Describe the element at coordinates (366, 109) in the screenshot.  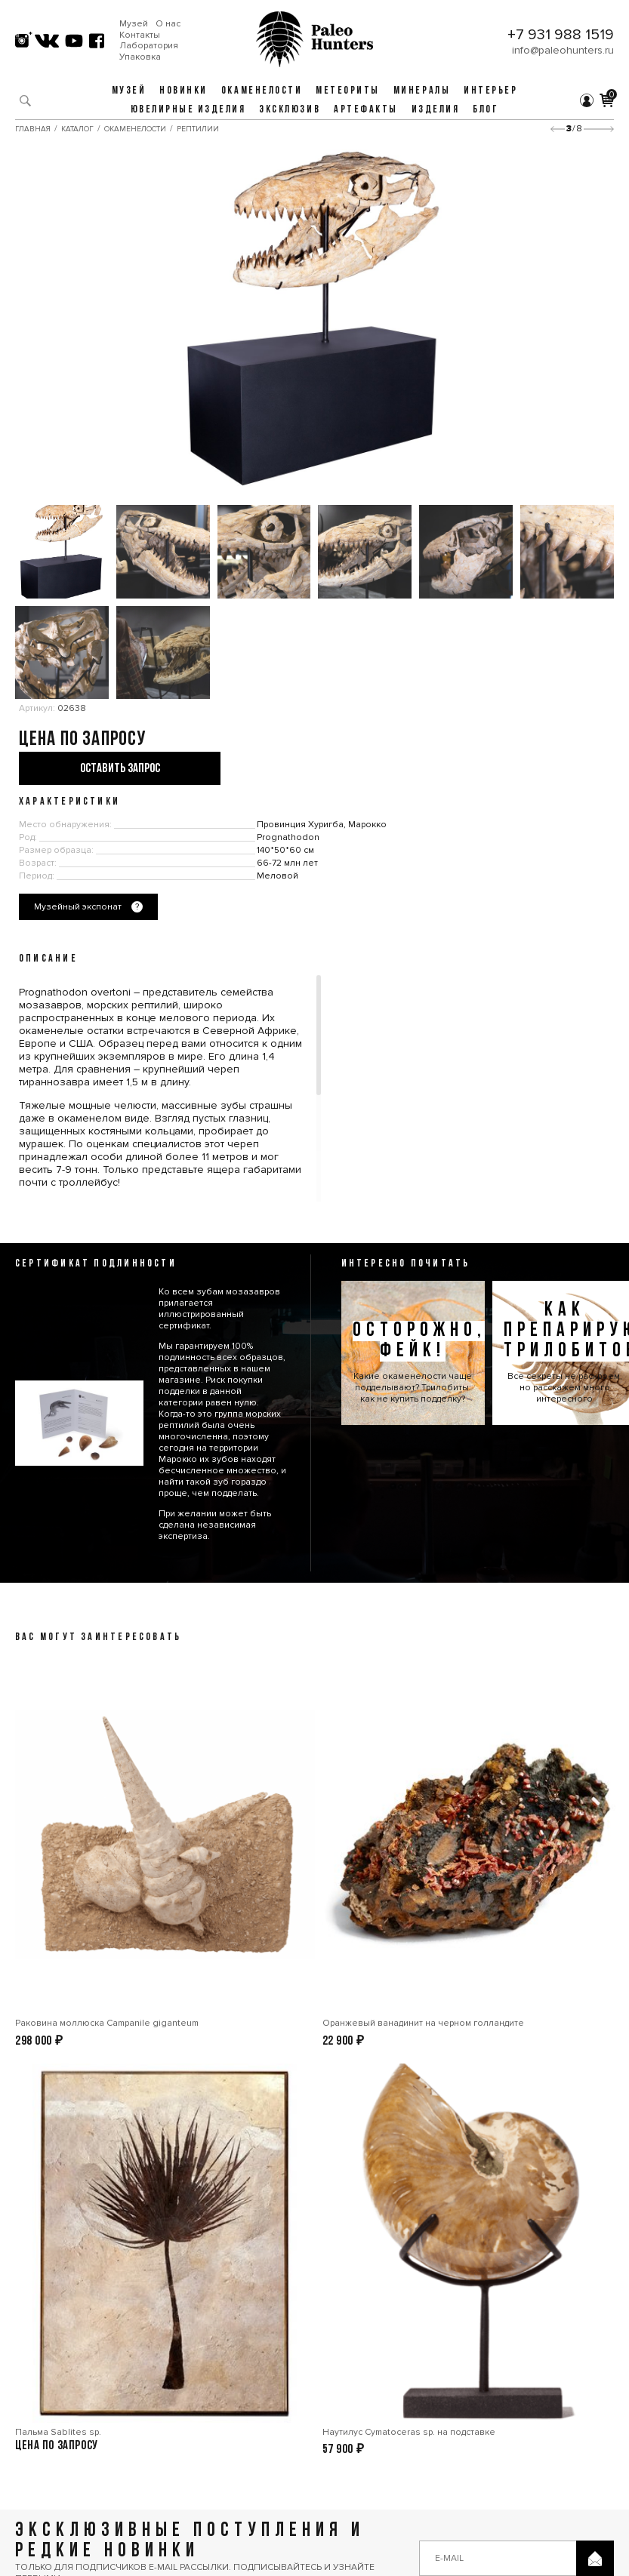
I see `Артефакты` at that location.